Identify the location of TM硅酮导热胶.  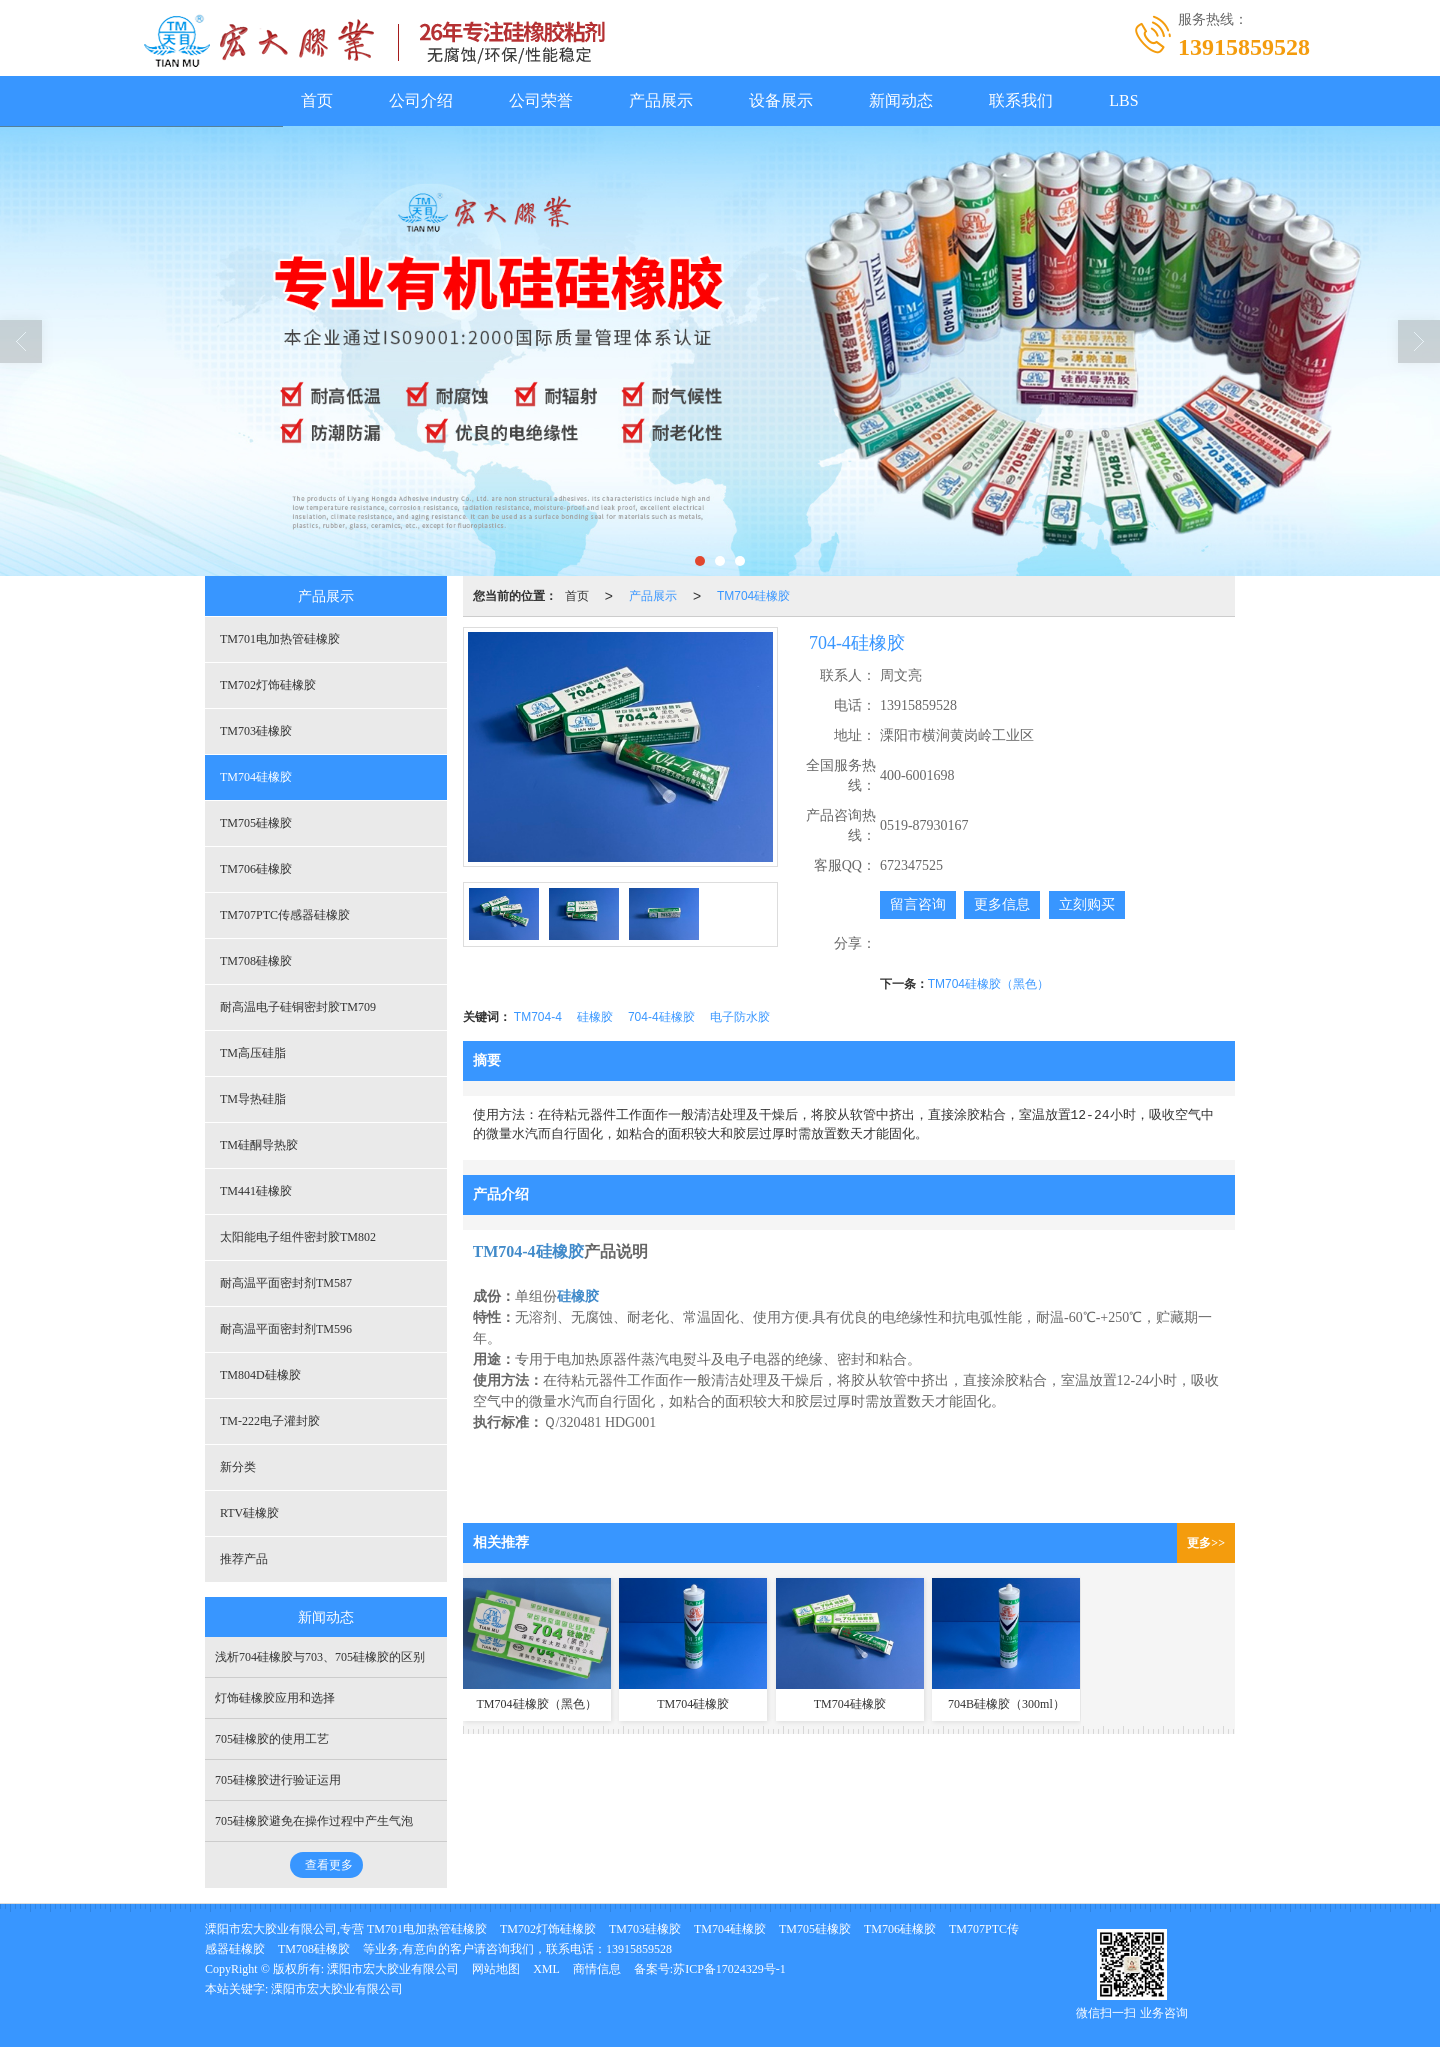
(259, 1145).